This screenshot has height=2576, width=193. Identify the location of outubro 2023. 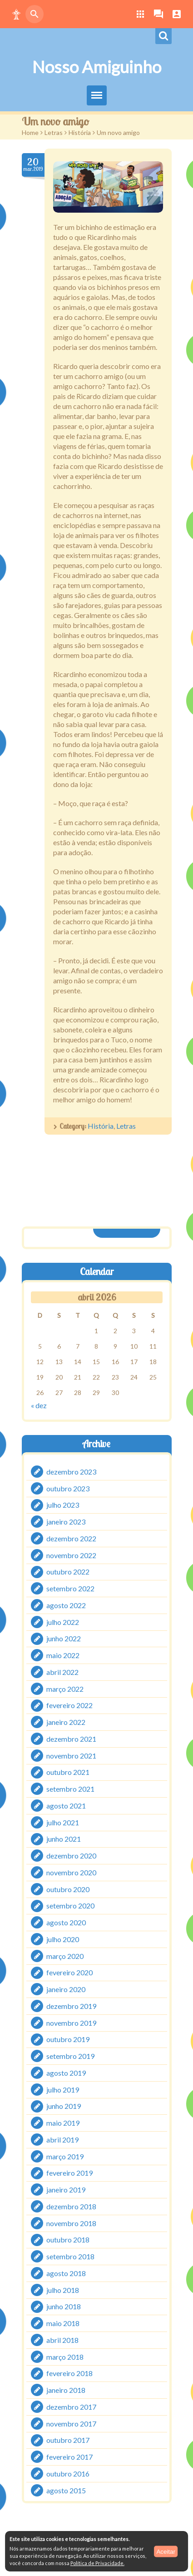
(67, 1488).